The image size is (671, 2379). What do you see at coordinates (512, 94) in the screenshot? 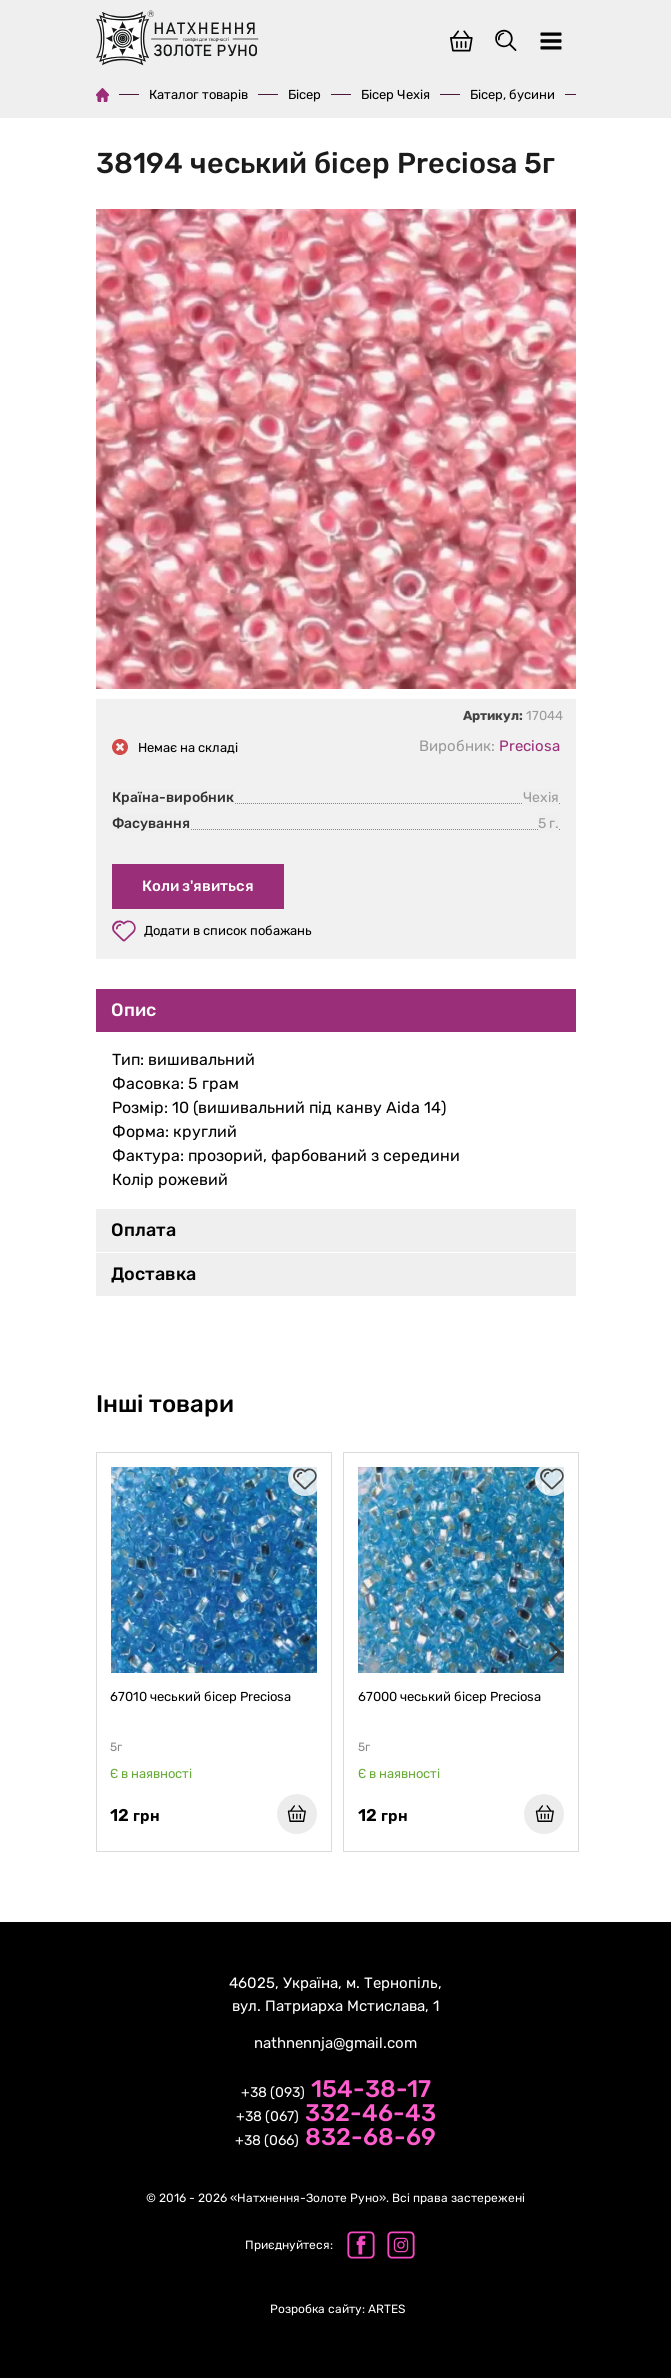
I see `Бісер, бусини` at bounding box center [512, 94].